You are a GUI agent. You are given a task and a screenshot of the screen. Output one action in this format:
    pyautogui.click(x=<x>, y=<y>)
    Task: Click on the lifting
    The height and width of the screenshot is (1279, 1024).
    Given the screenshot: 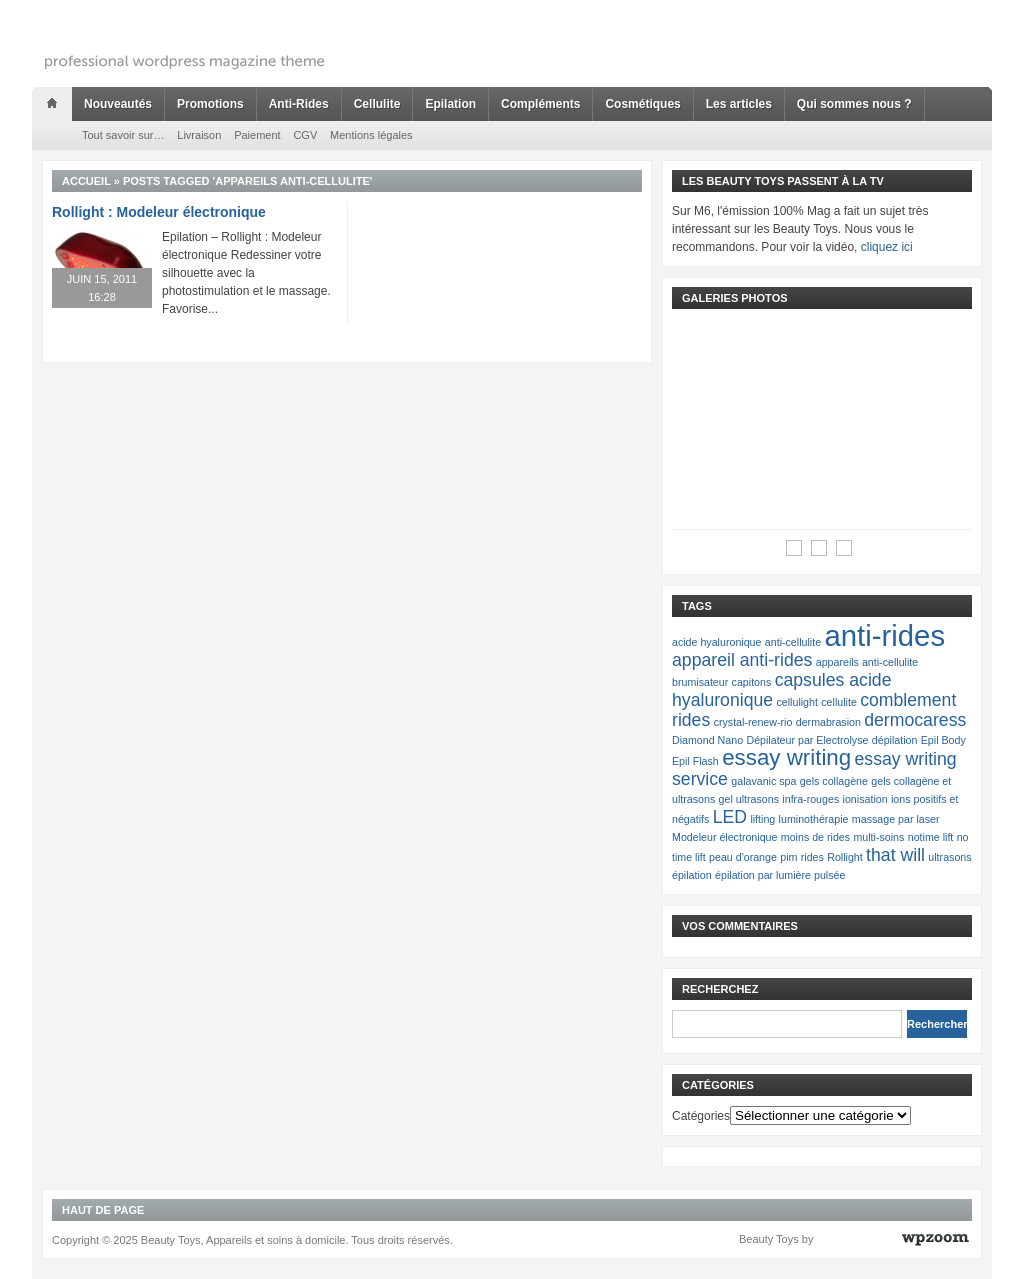 What is the action you would take?
    pyautogui.click(x=762, y=819)
    